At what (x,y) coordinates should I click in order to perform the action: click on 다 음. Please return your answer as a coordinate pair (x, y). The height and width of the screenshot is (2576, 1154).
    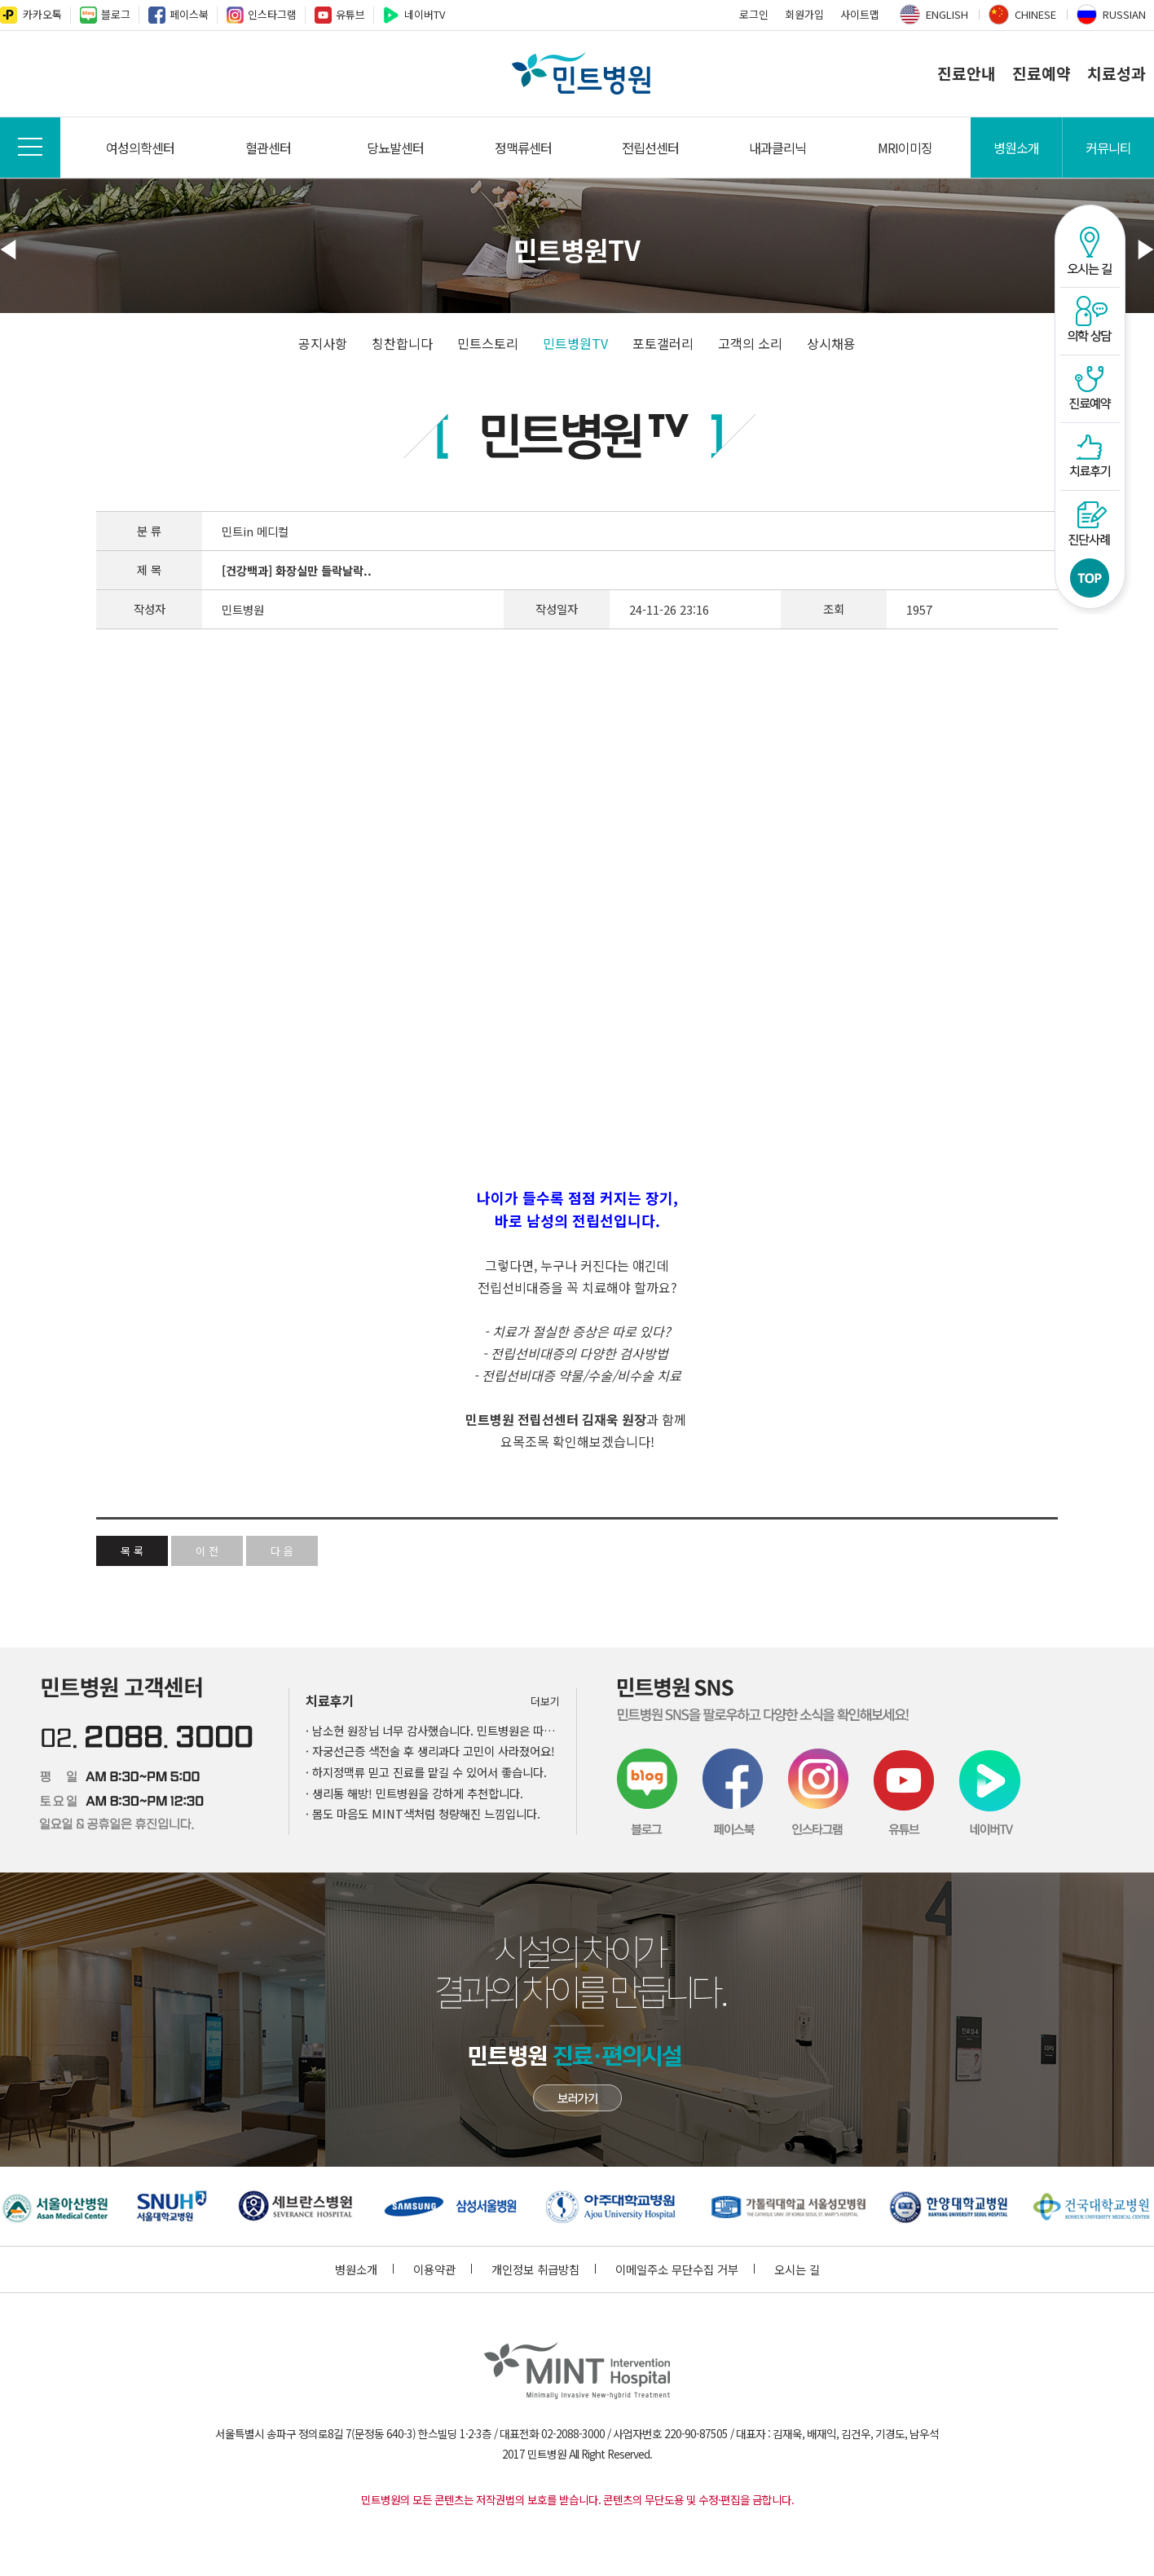
    Looking at the image, I should click on (282, 1551).